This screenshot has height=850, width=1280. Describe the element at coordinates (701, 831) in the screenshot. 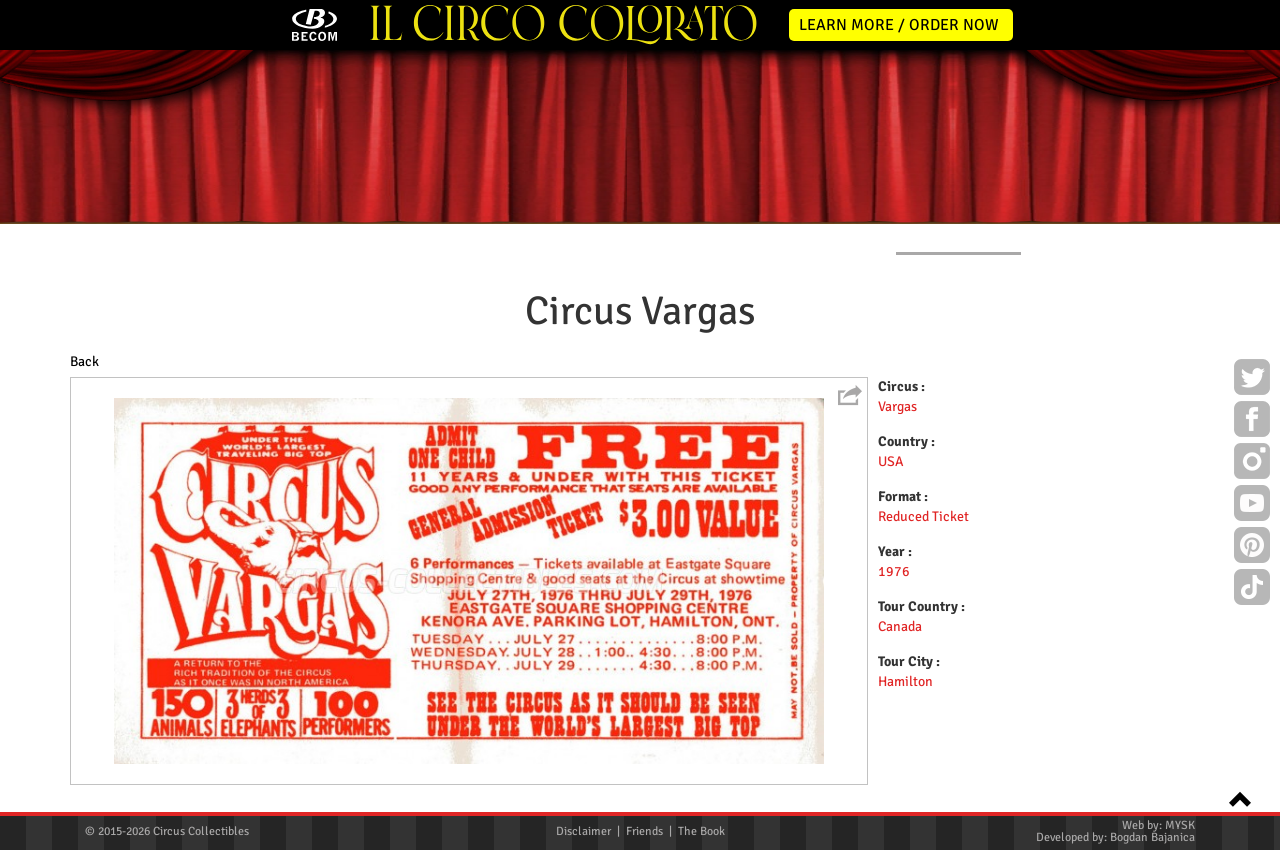

I see `The Book` at that location.